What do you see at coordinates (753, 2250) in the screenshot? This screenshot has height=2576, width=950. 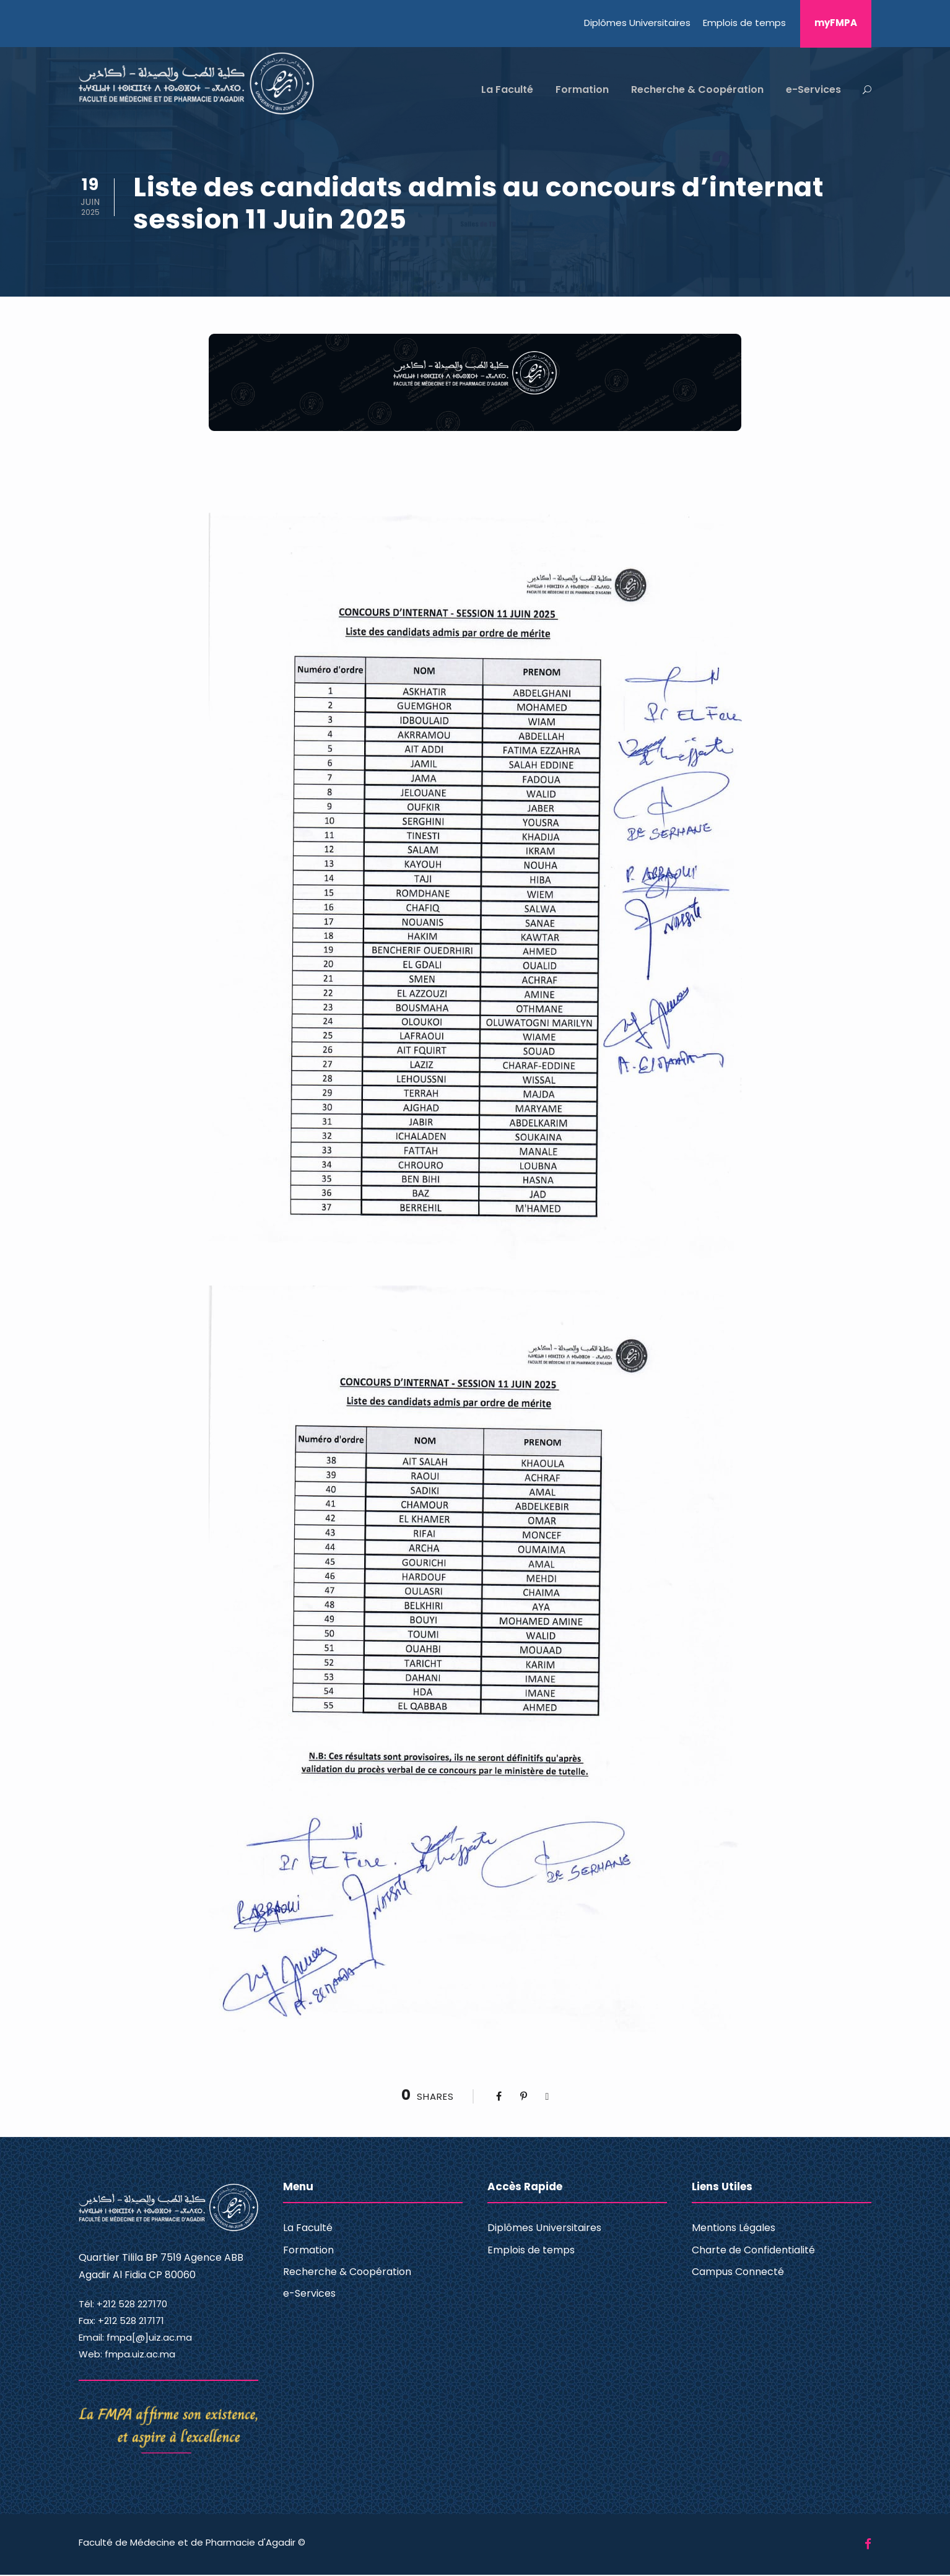 I see `Charte de Confidentialité` at bounding box center [753, 2250].